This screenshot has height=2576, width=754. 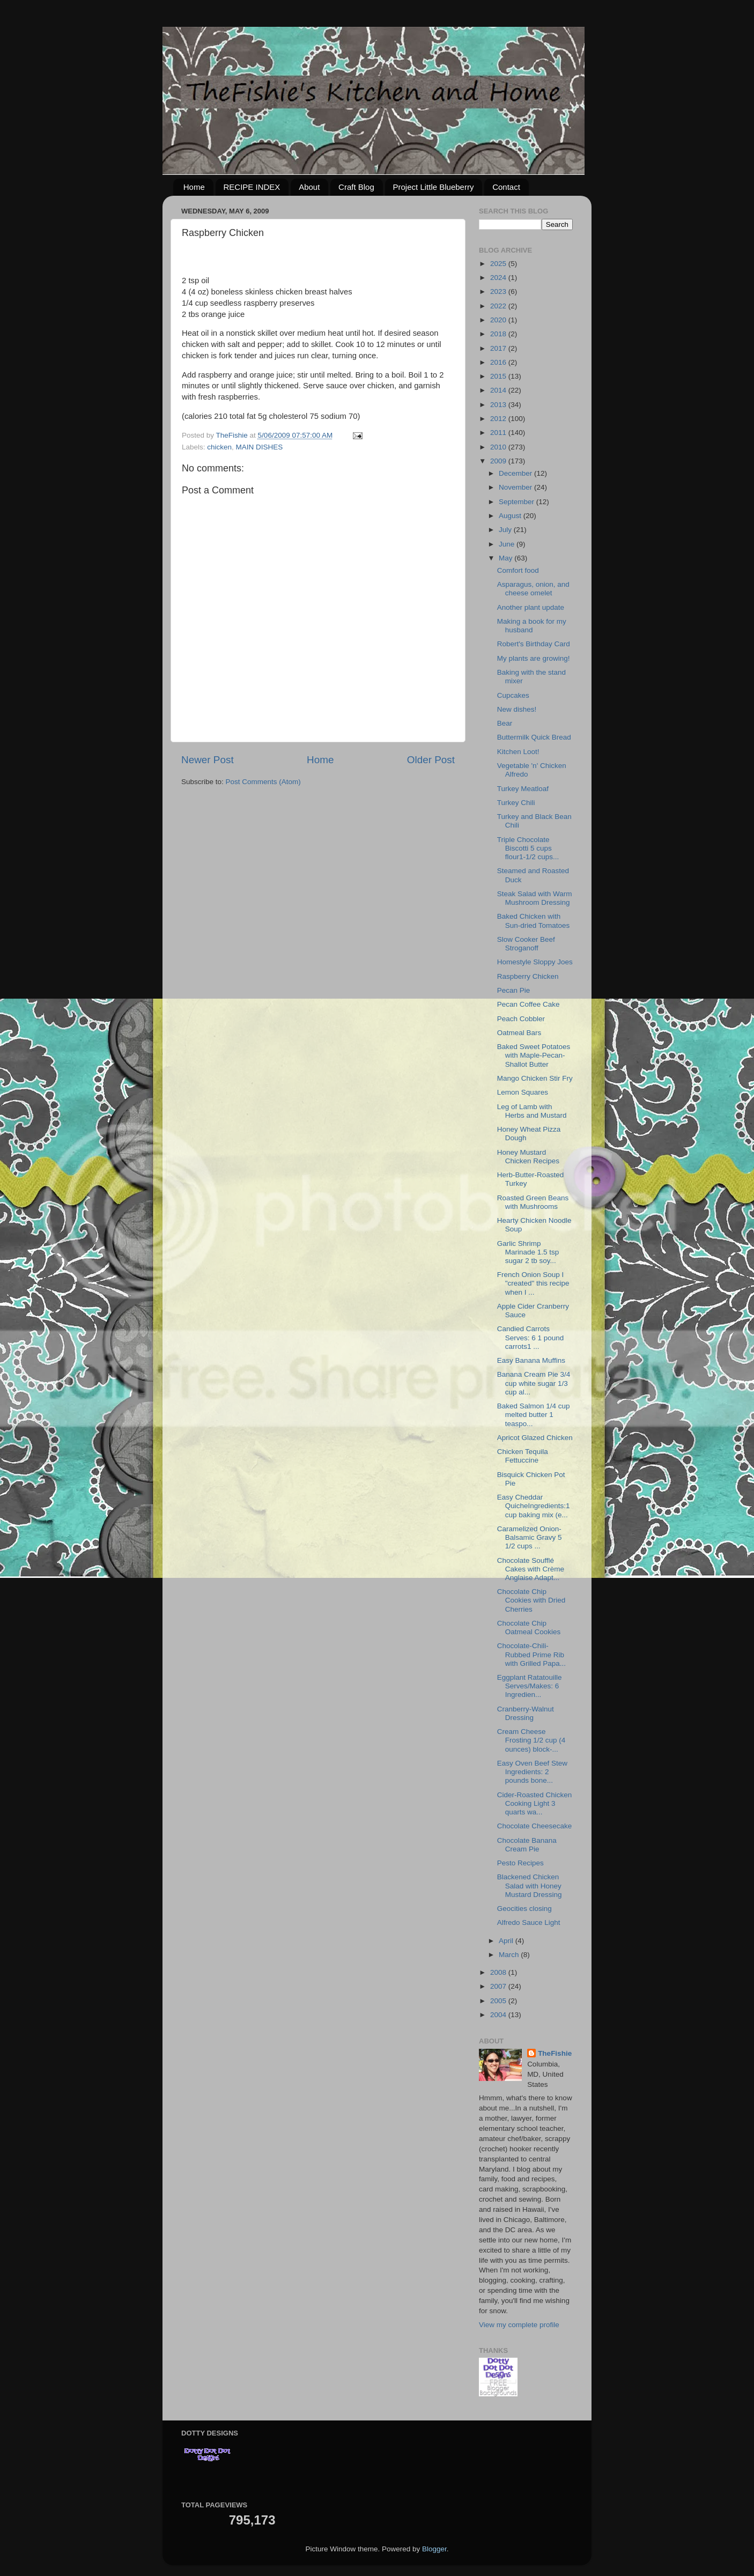 I want to click on Baked Chicken with Sun-dried Tomatoes, so click(x=533, y=920).